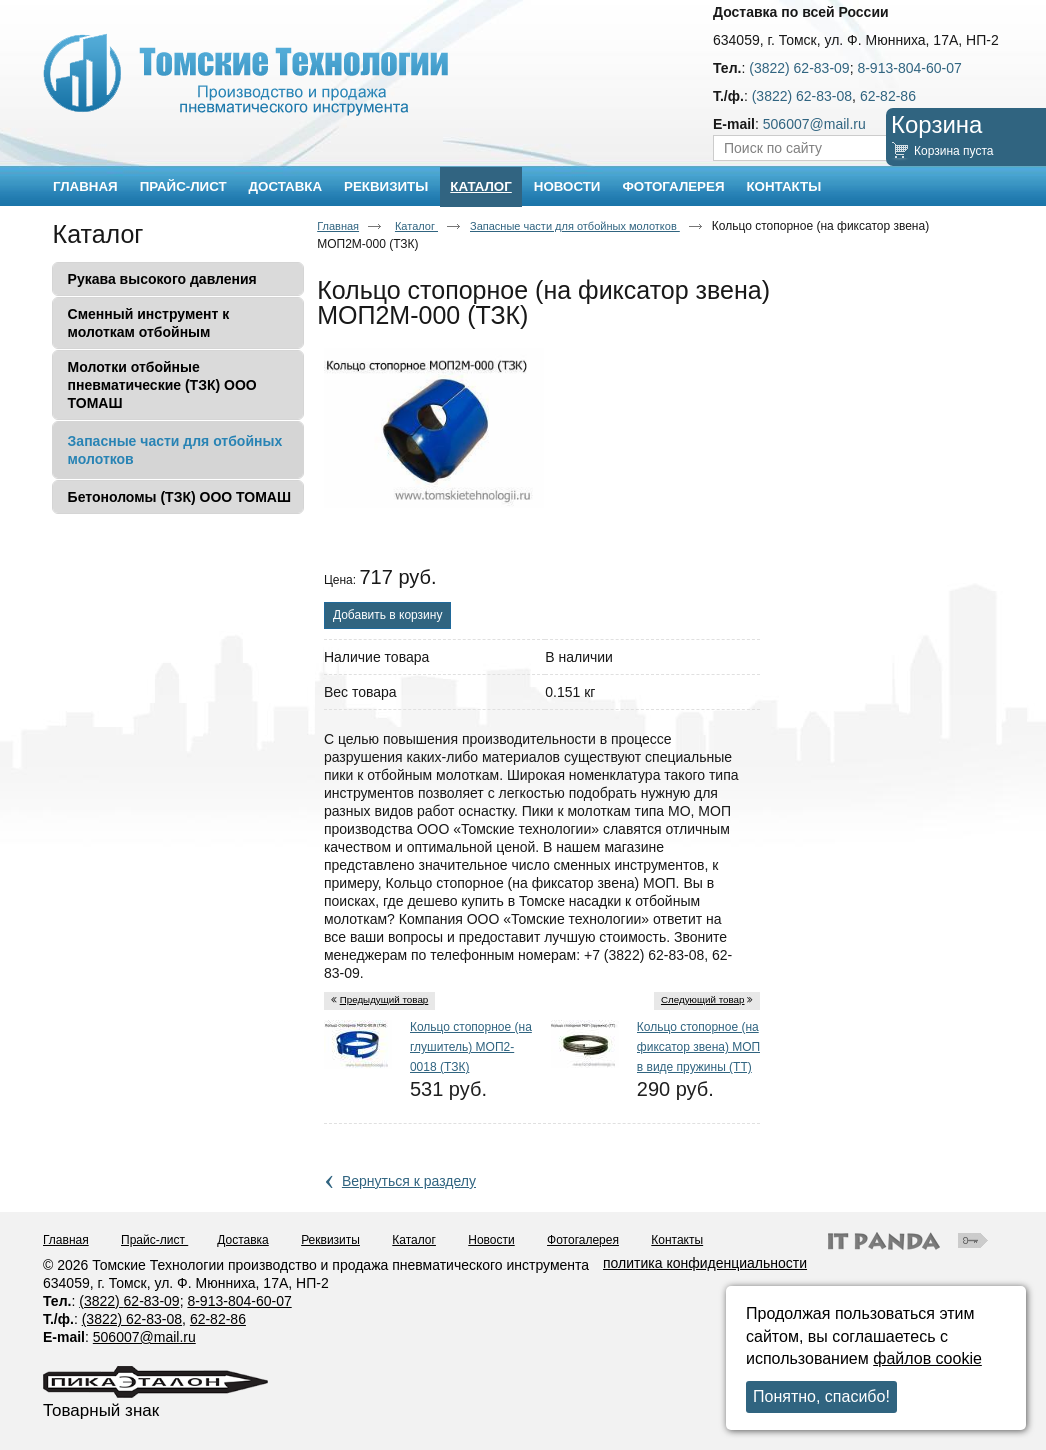 The height and width of the screenshot is (1450, 1046). I want to click on 62-82-86, so click(888, 96).